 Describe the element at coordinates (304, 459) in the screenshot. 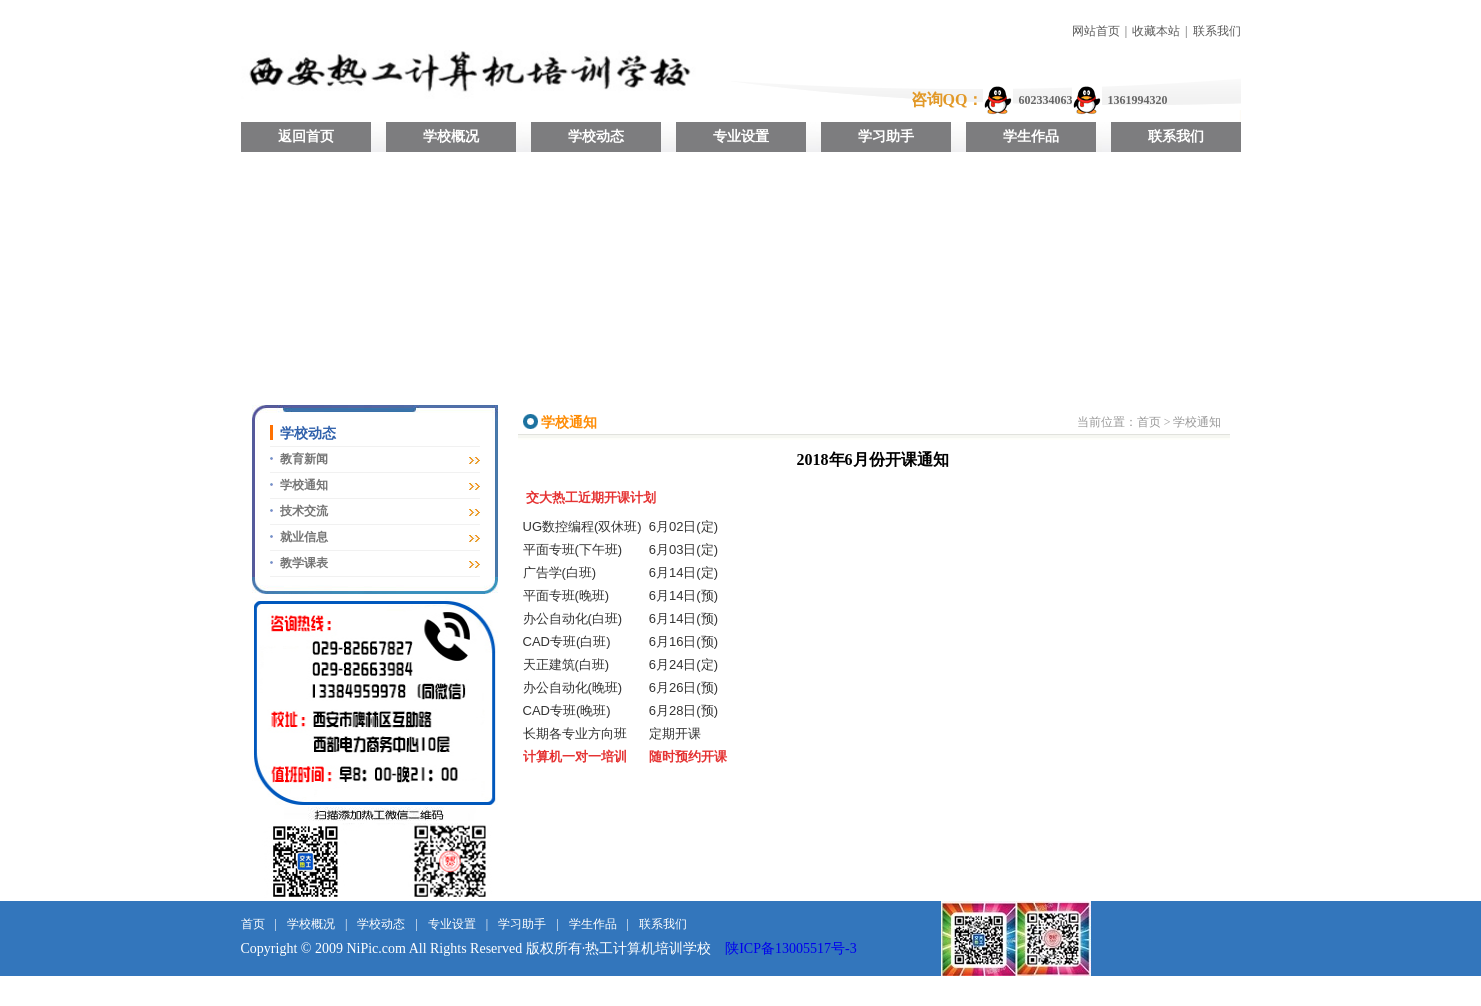

I see `教育新闻` at that location.